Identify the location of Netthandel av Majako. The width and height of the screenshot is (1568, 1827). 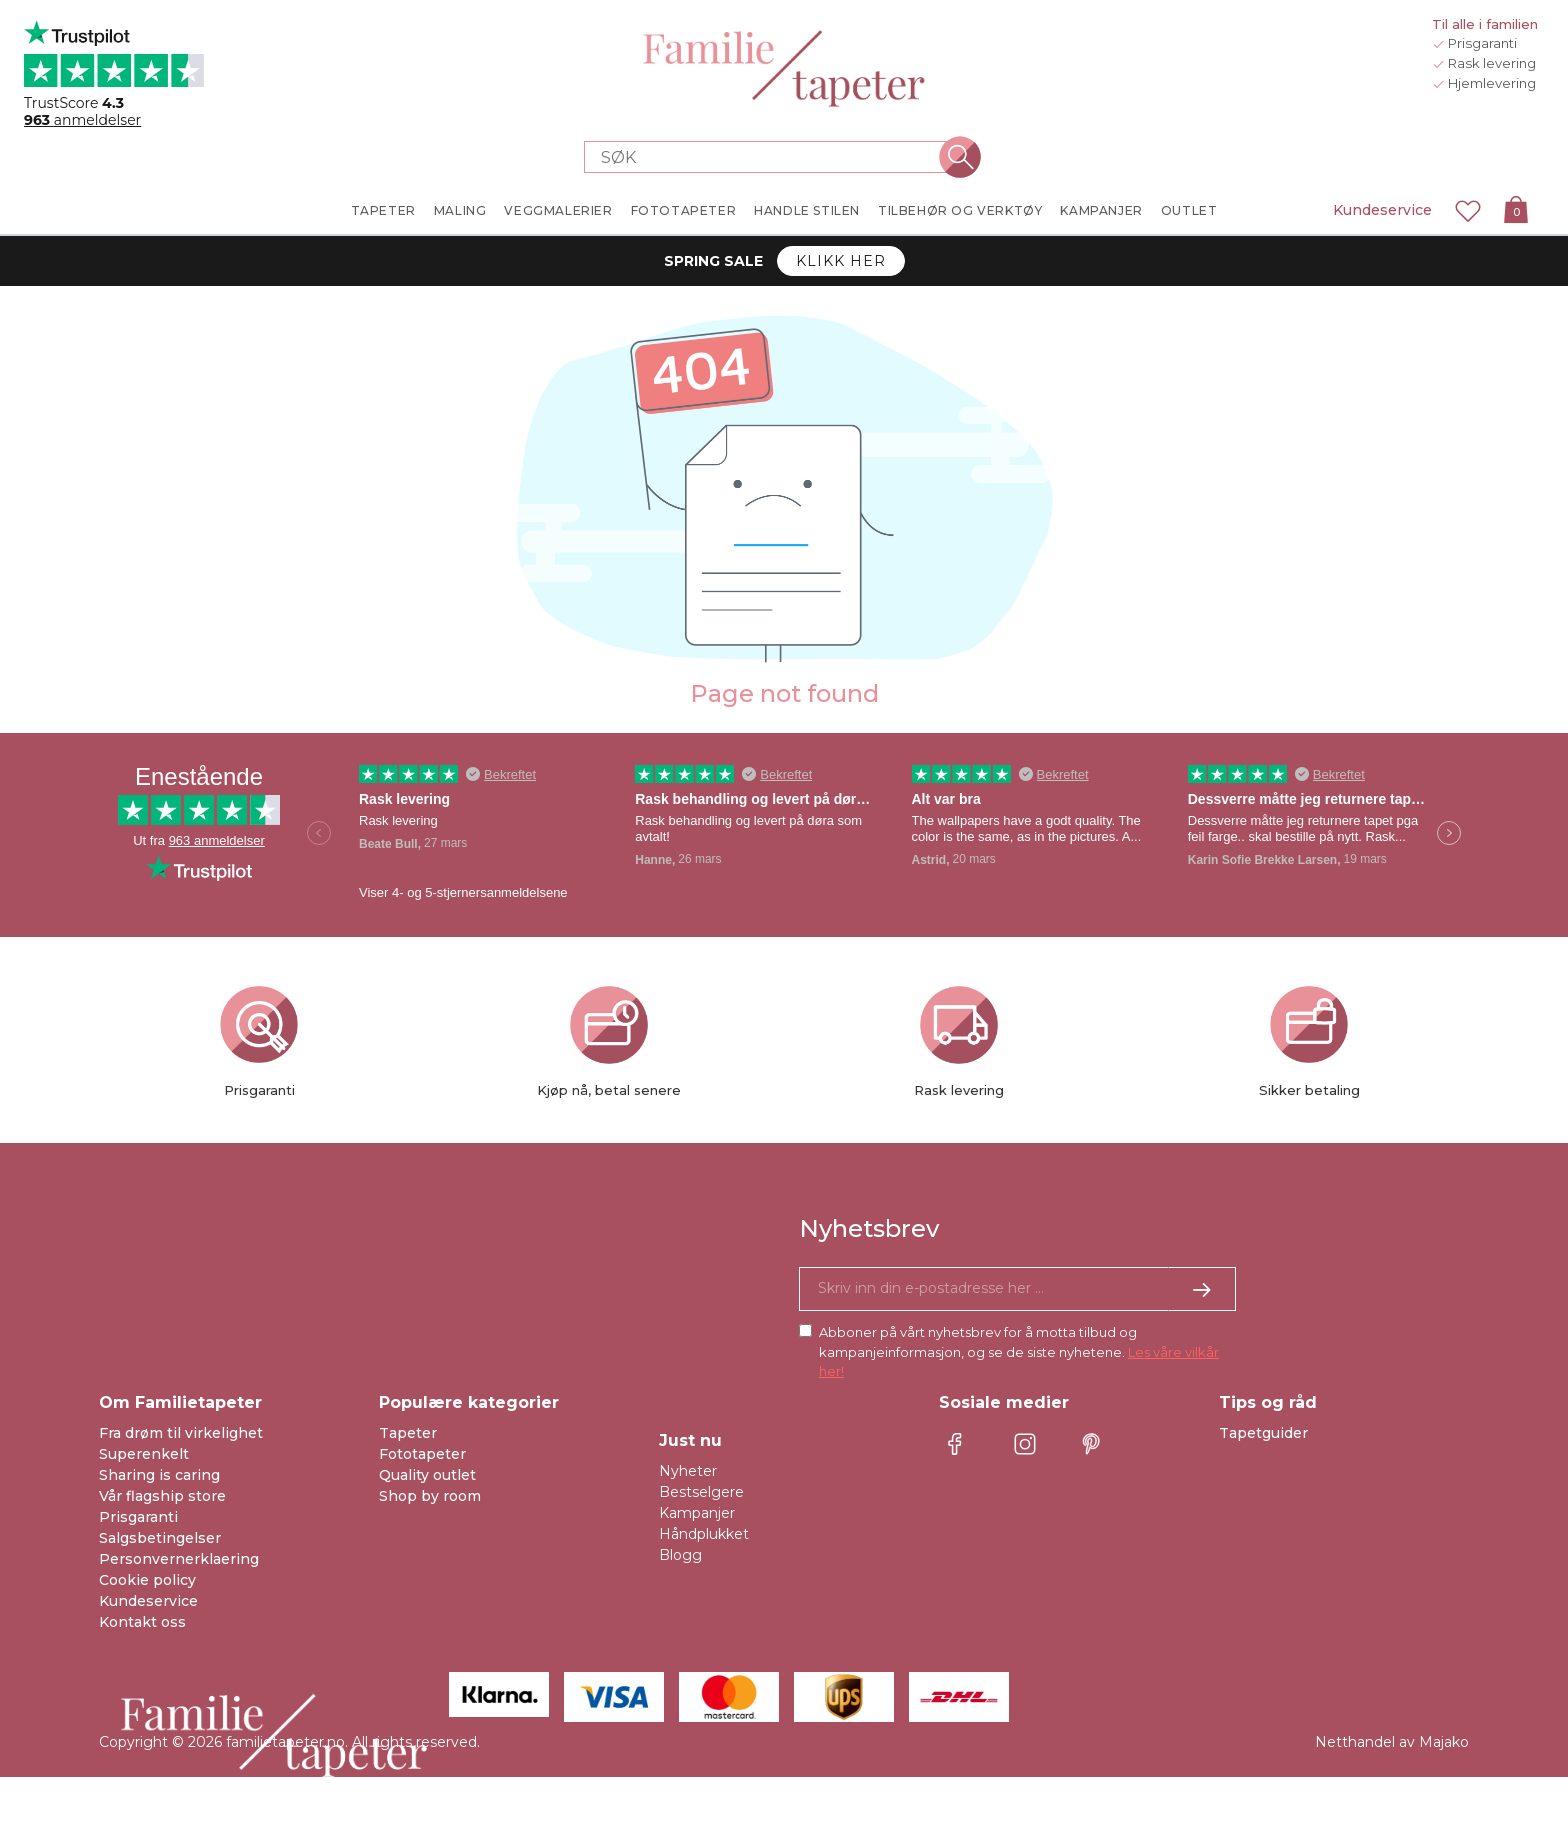
(1392, 1742).